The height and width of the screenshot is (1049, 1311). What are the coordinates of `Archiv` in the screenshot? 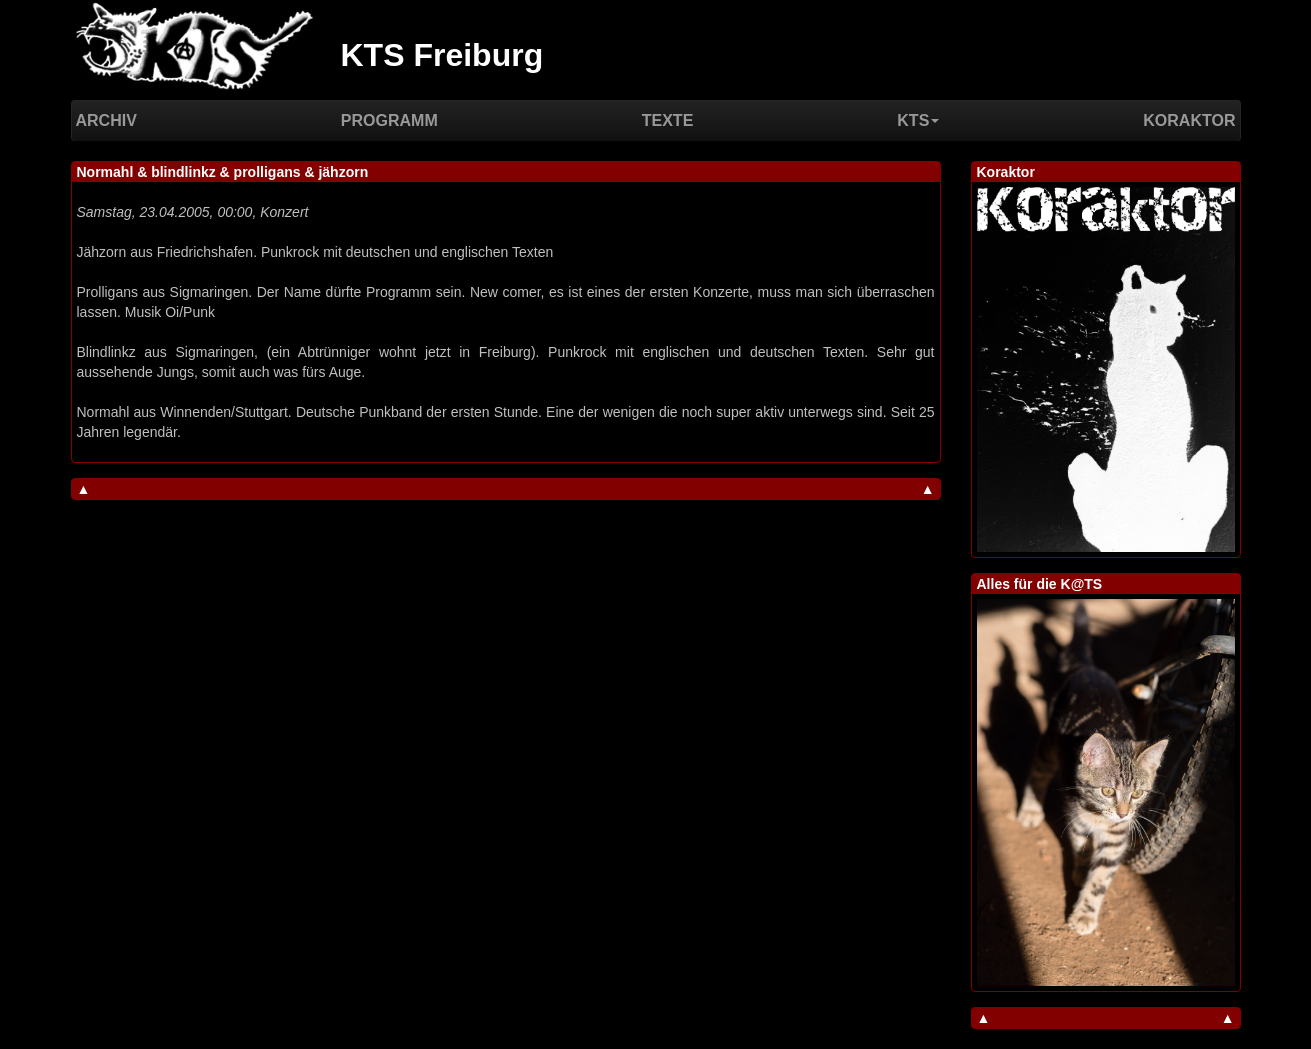 It's located at (106, 120).